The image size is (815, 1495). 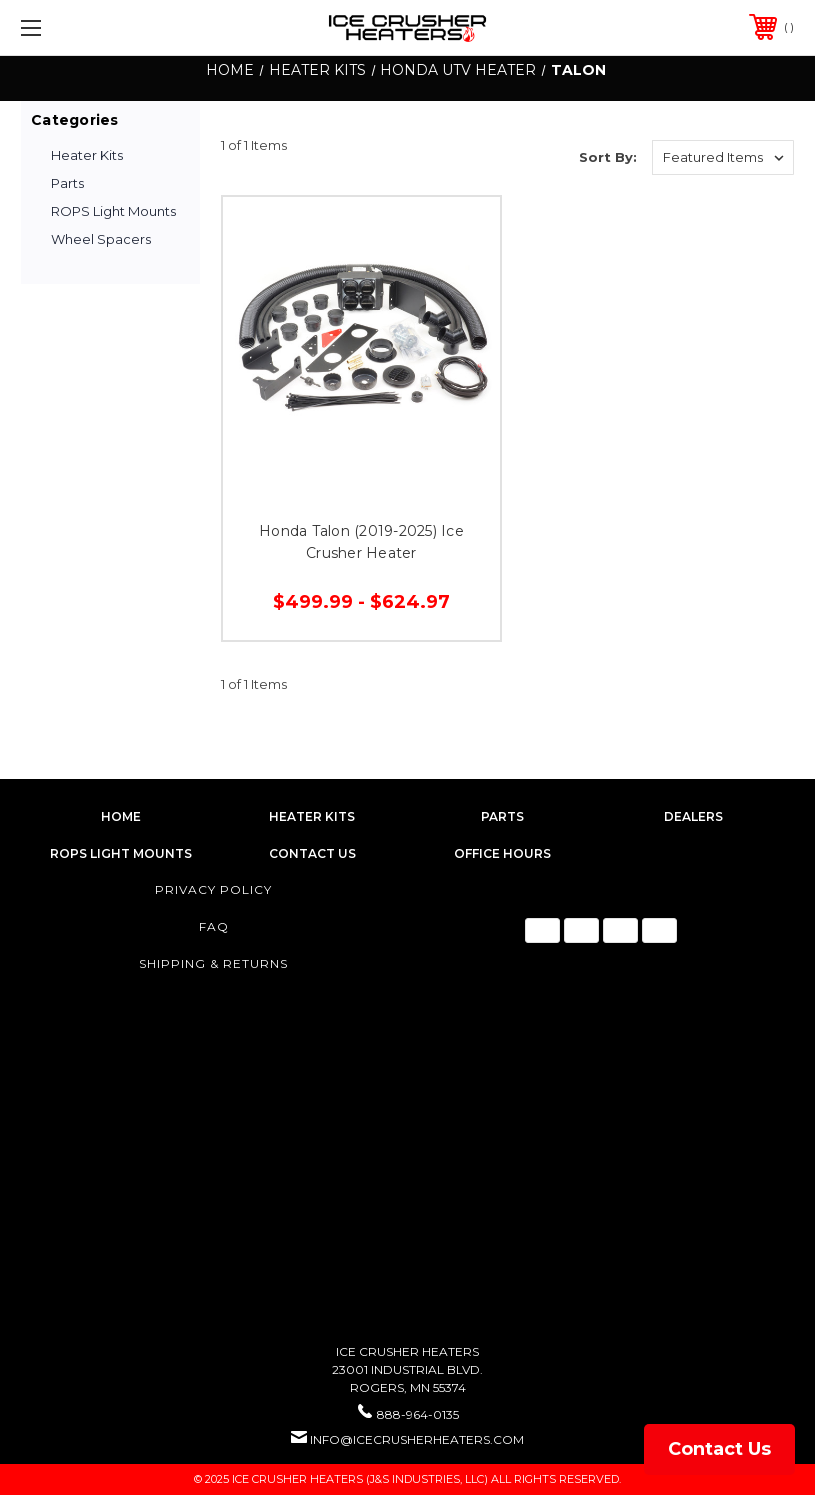 I want to click on heater kits, so click(x=312, y=816).